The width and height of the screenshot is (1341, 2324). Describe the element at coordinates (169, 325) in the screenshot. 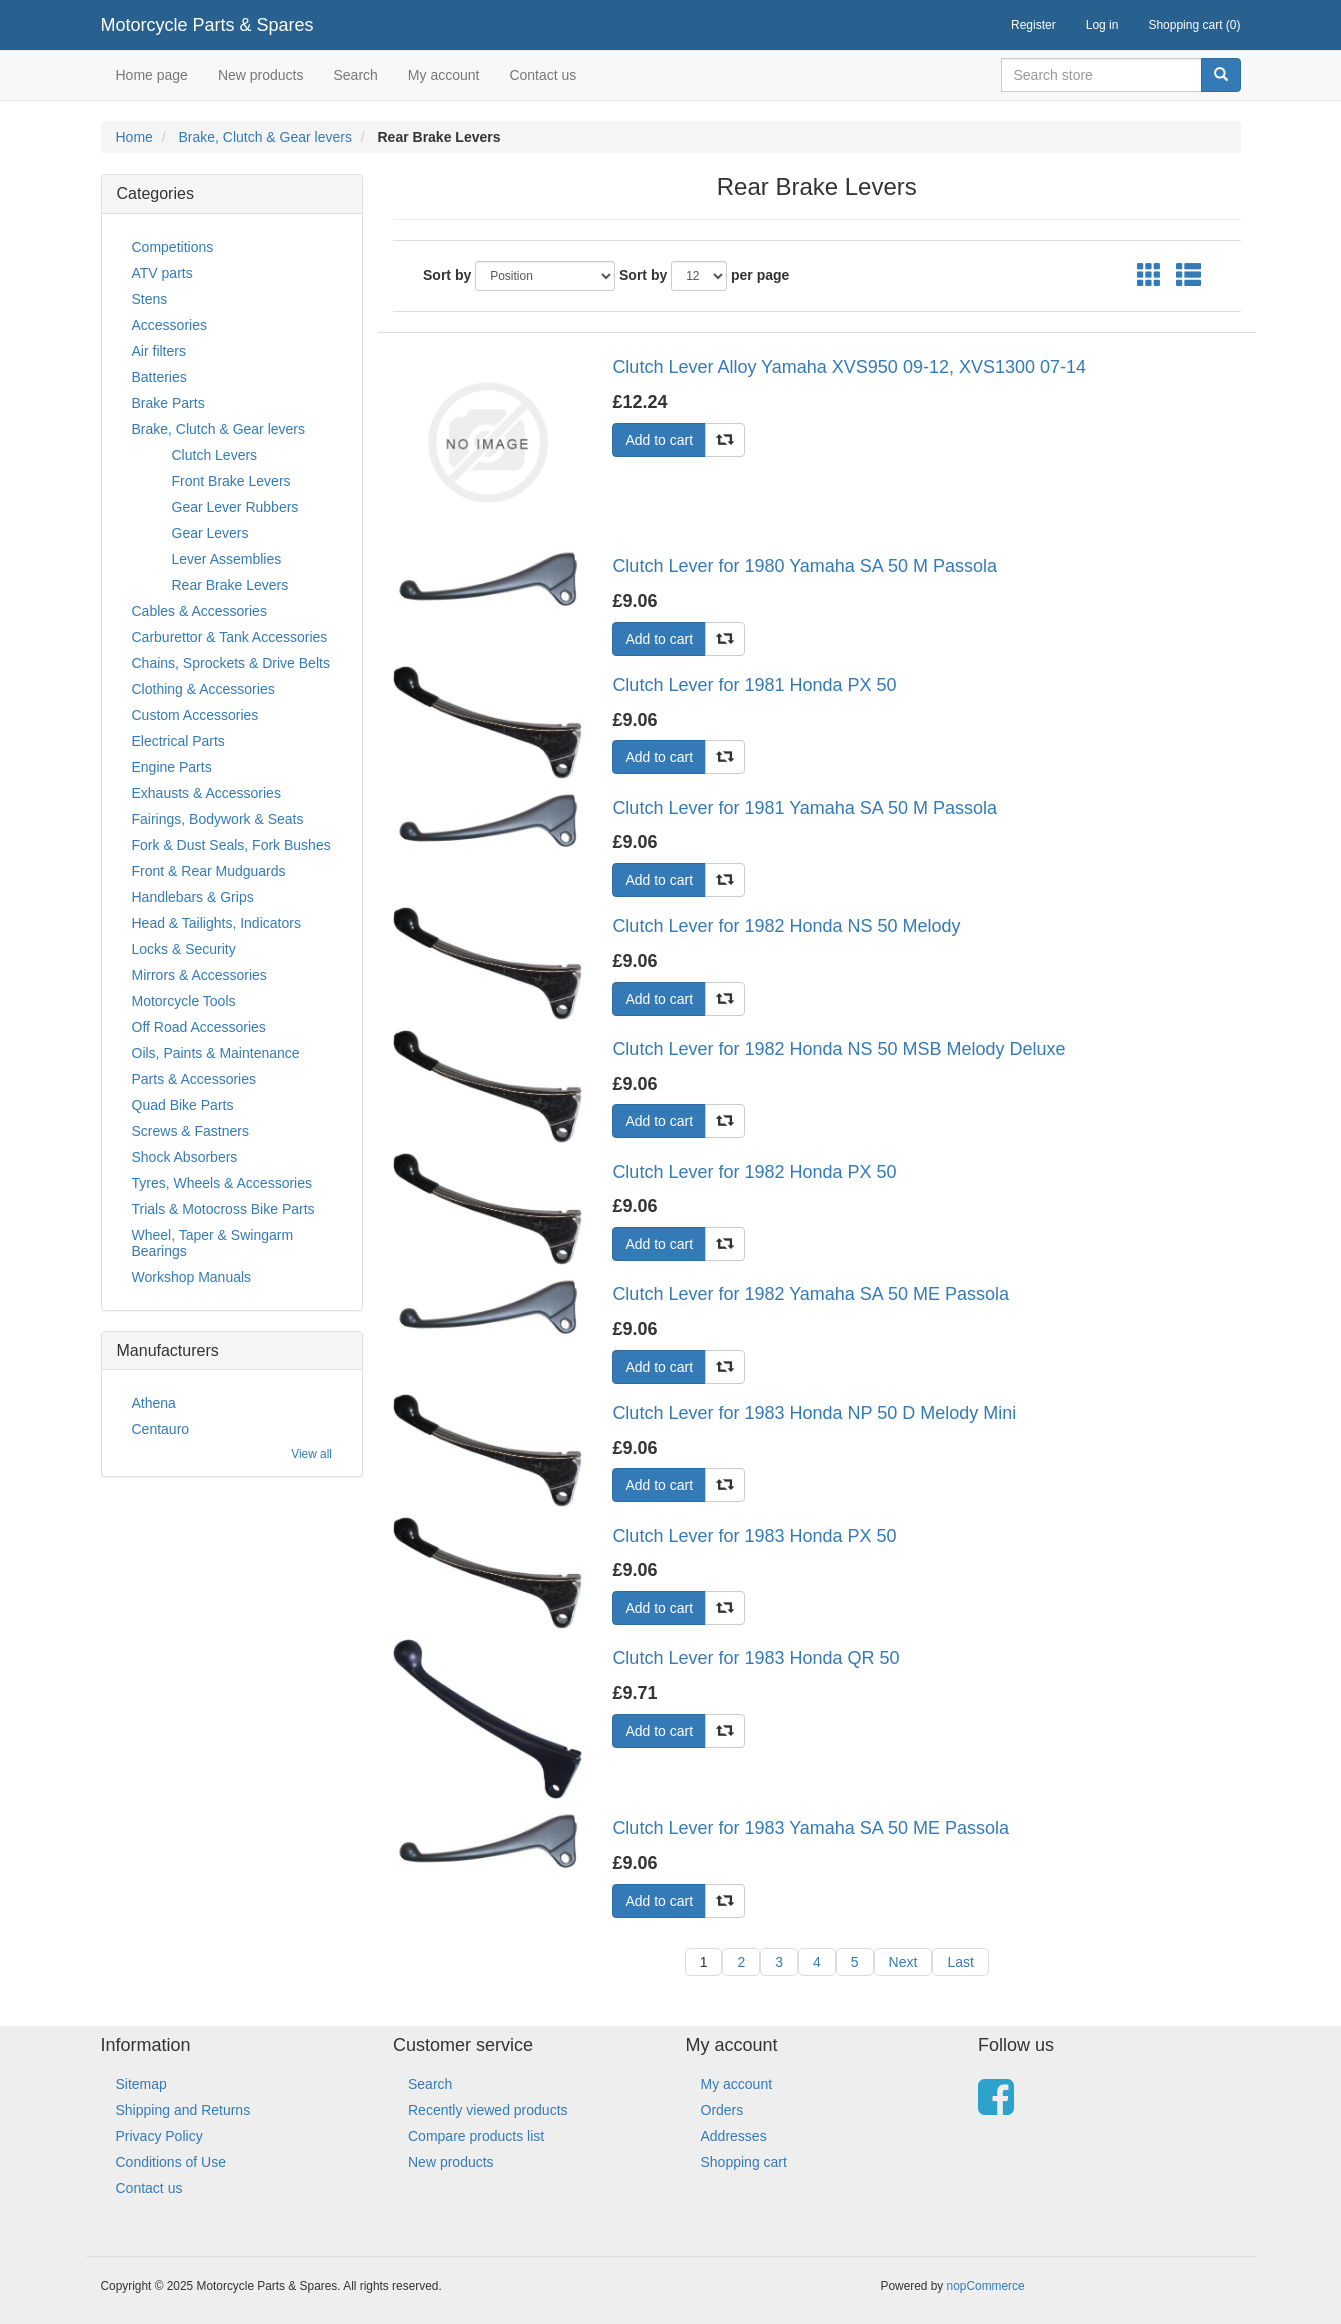

I see `Accessories` at that location.